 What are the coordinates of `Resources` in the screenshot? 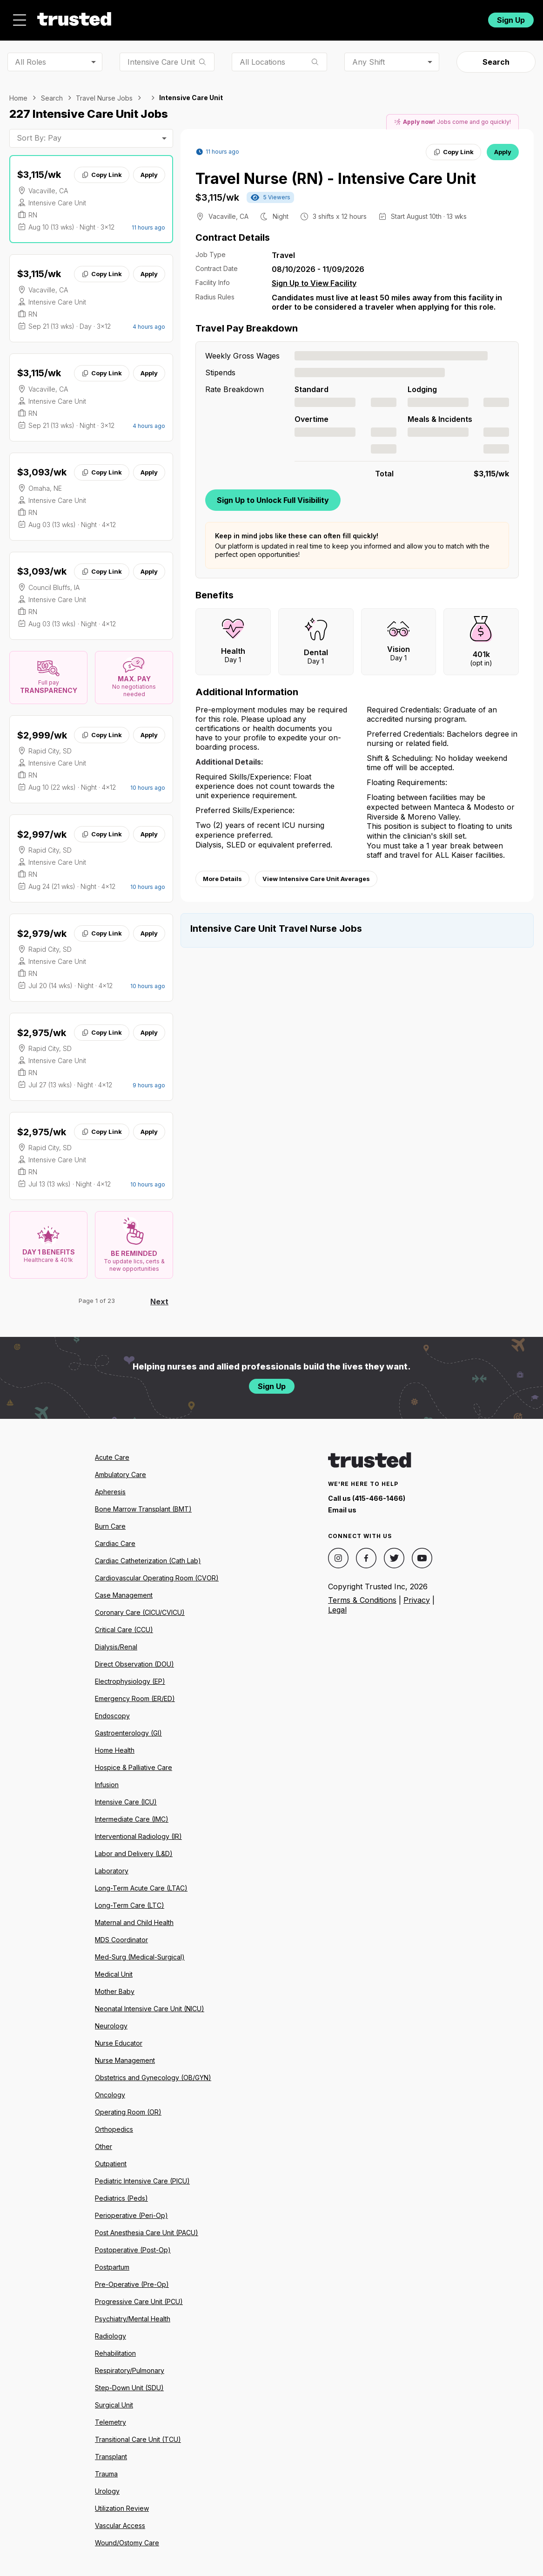 It's located at (293, 17).